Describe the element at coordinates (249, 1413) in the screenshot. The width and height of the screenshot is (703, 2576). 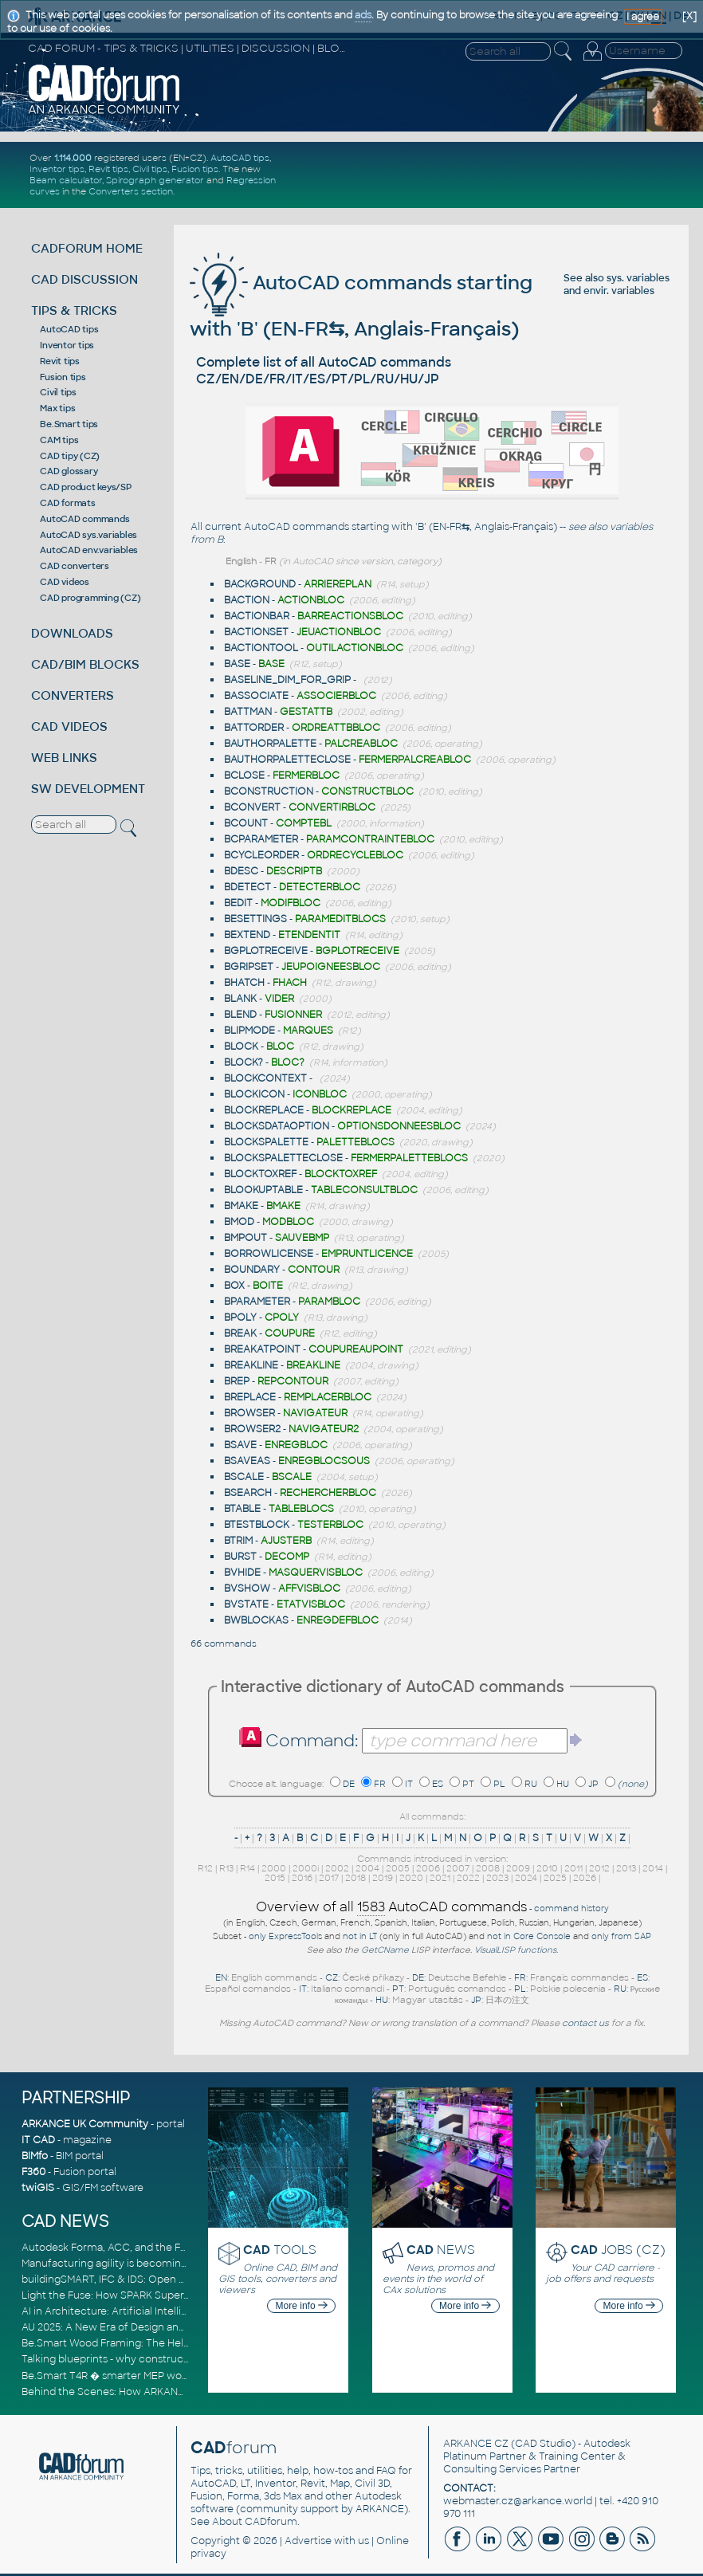
I see `BROWSER` at that location.